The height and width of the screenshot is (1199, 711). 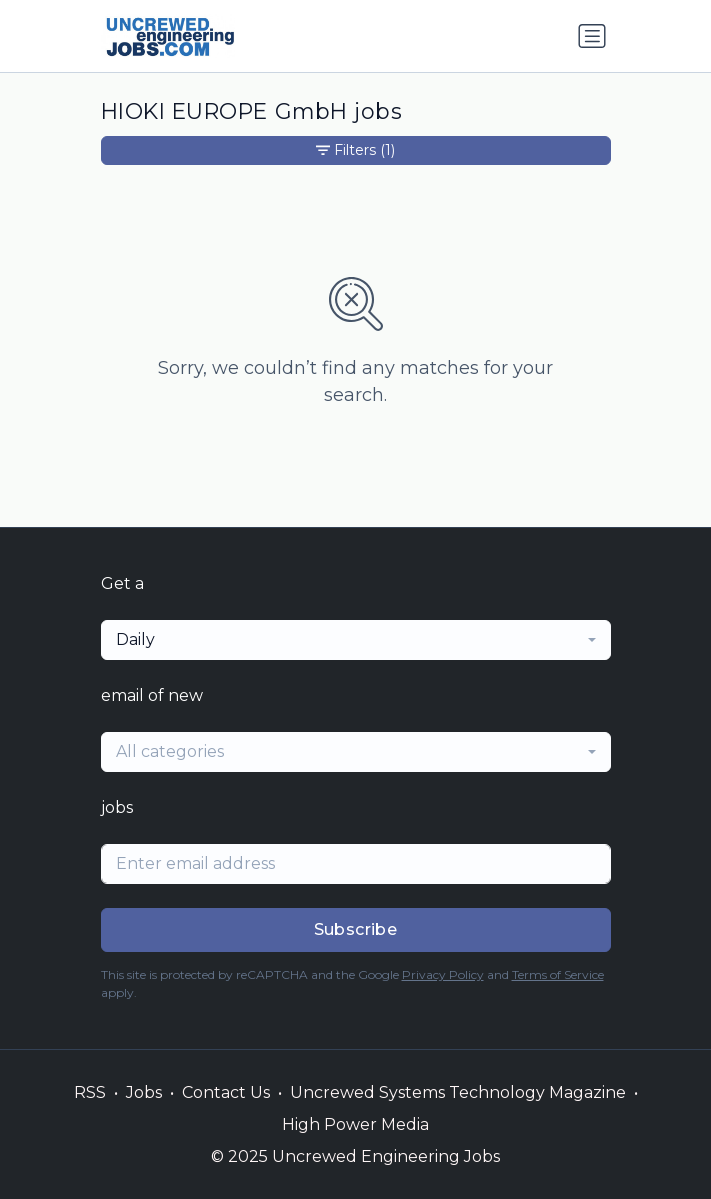 I want to click on Jobs, so click(x=144, y=1092).